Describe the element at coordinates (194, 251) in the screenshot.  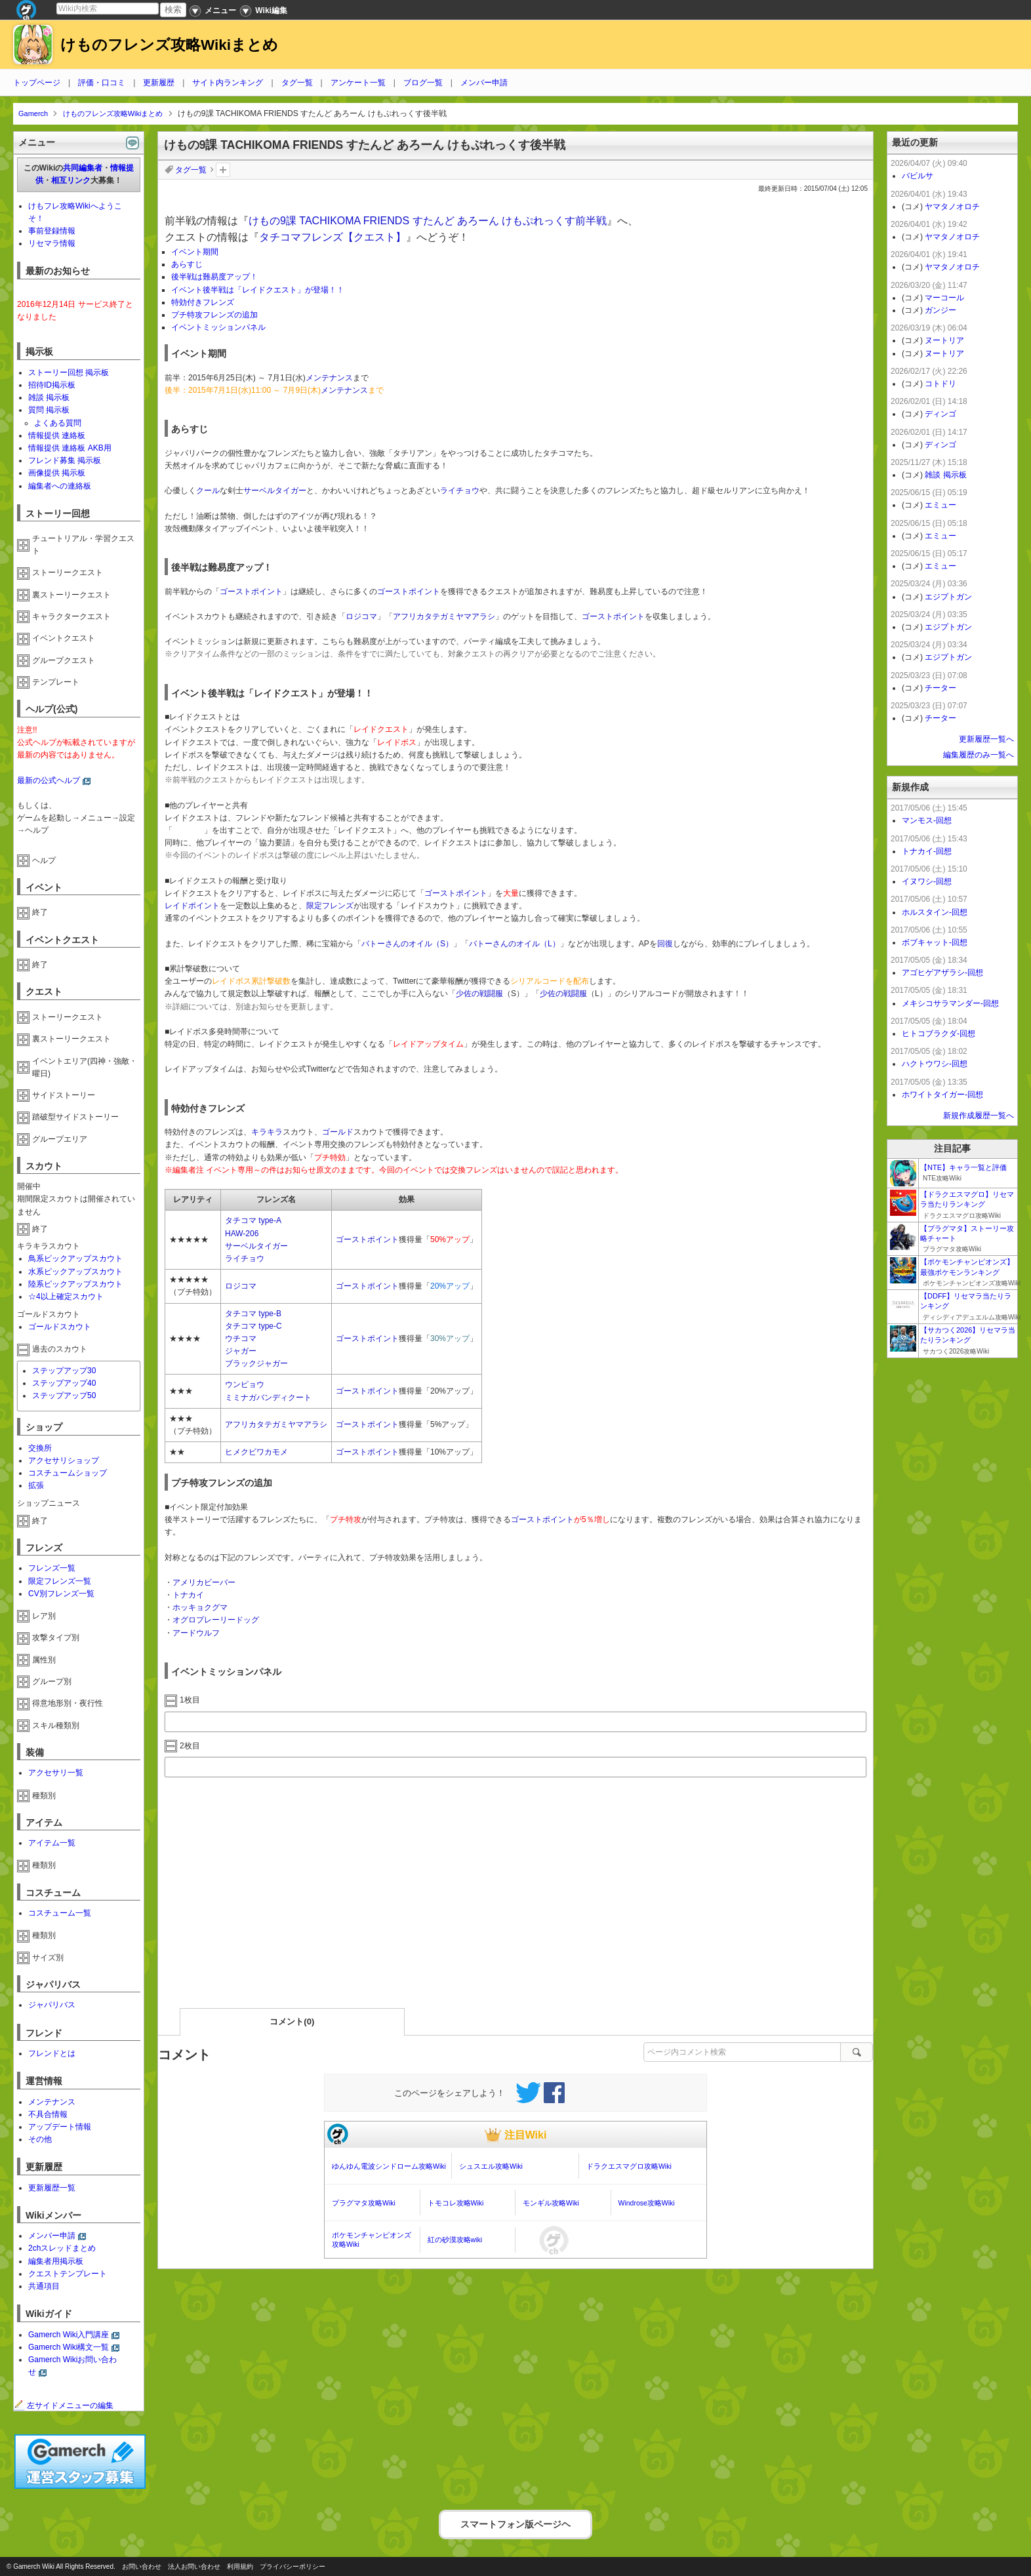
I see `イベント期間` at that location.